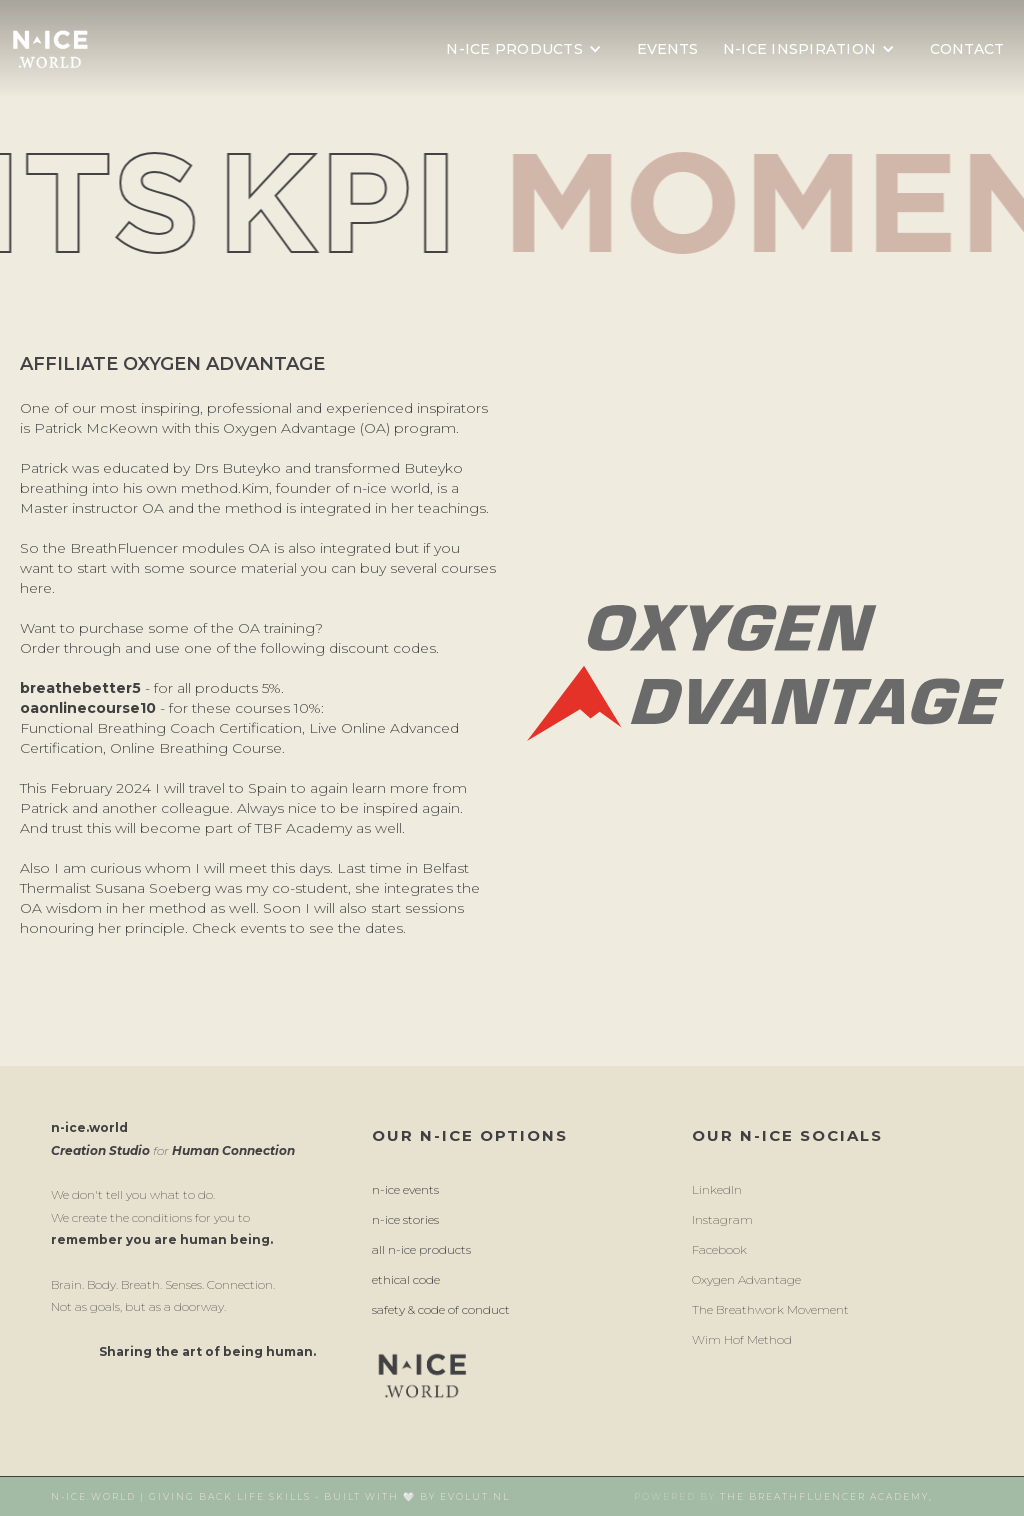  I want to click on events, so click(667, 49).